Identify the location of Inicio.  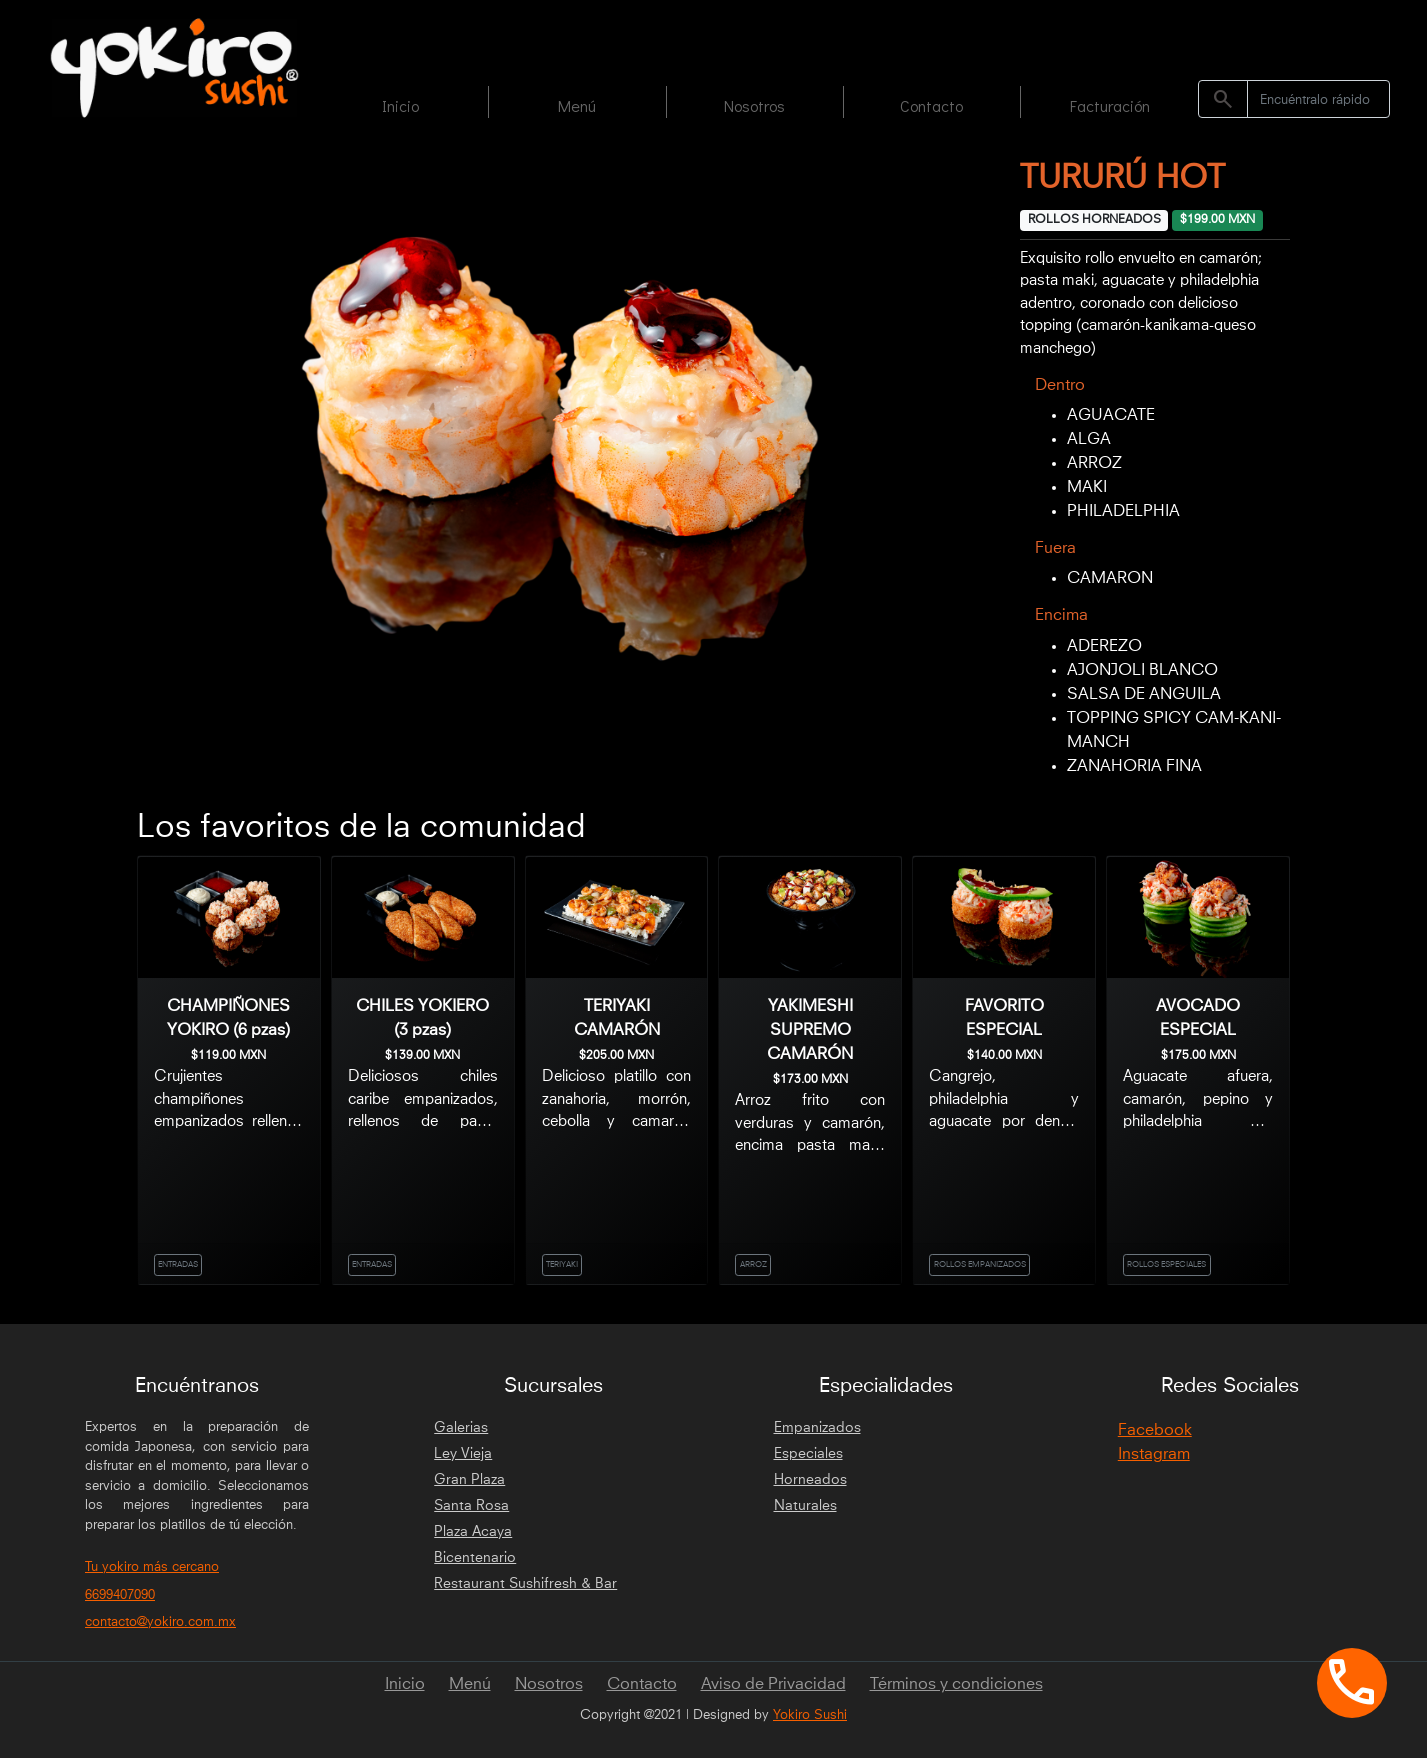
(400, 105).